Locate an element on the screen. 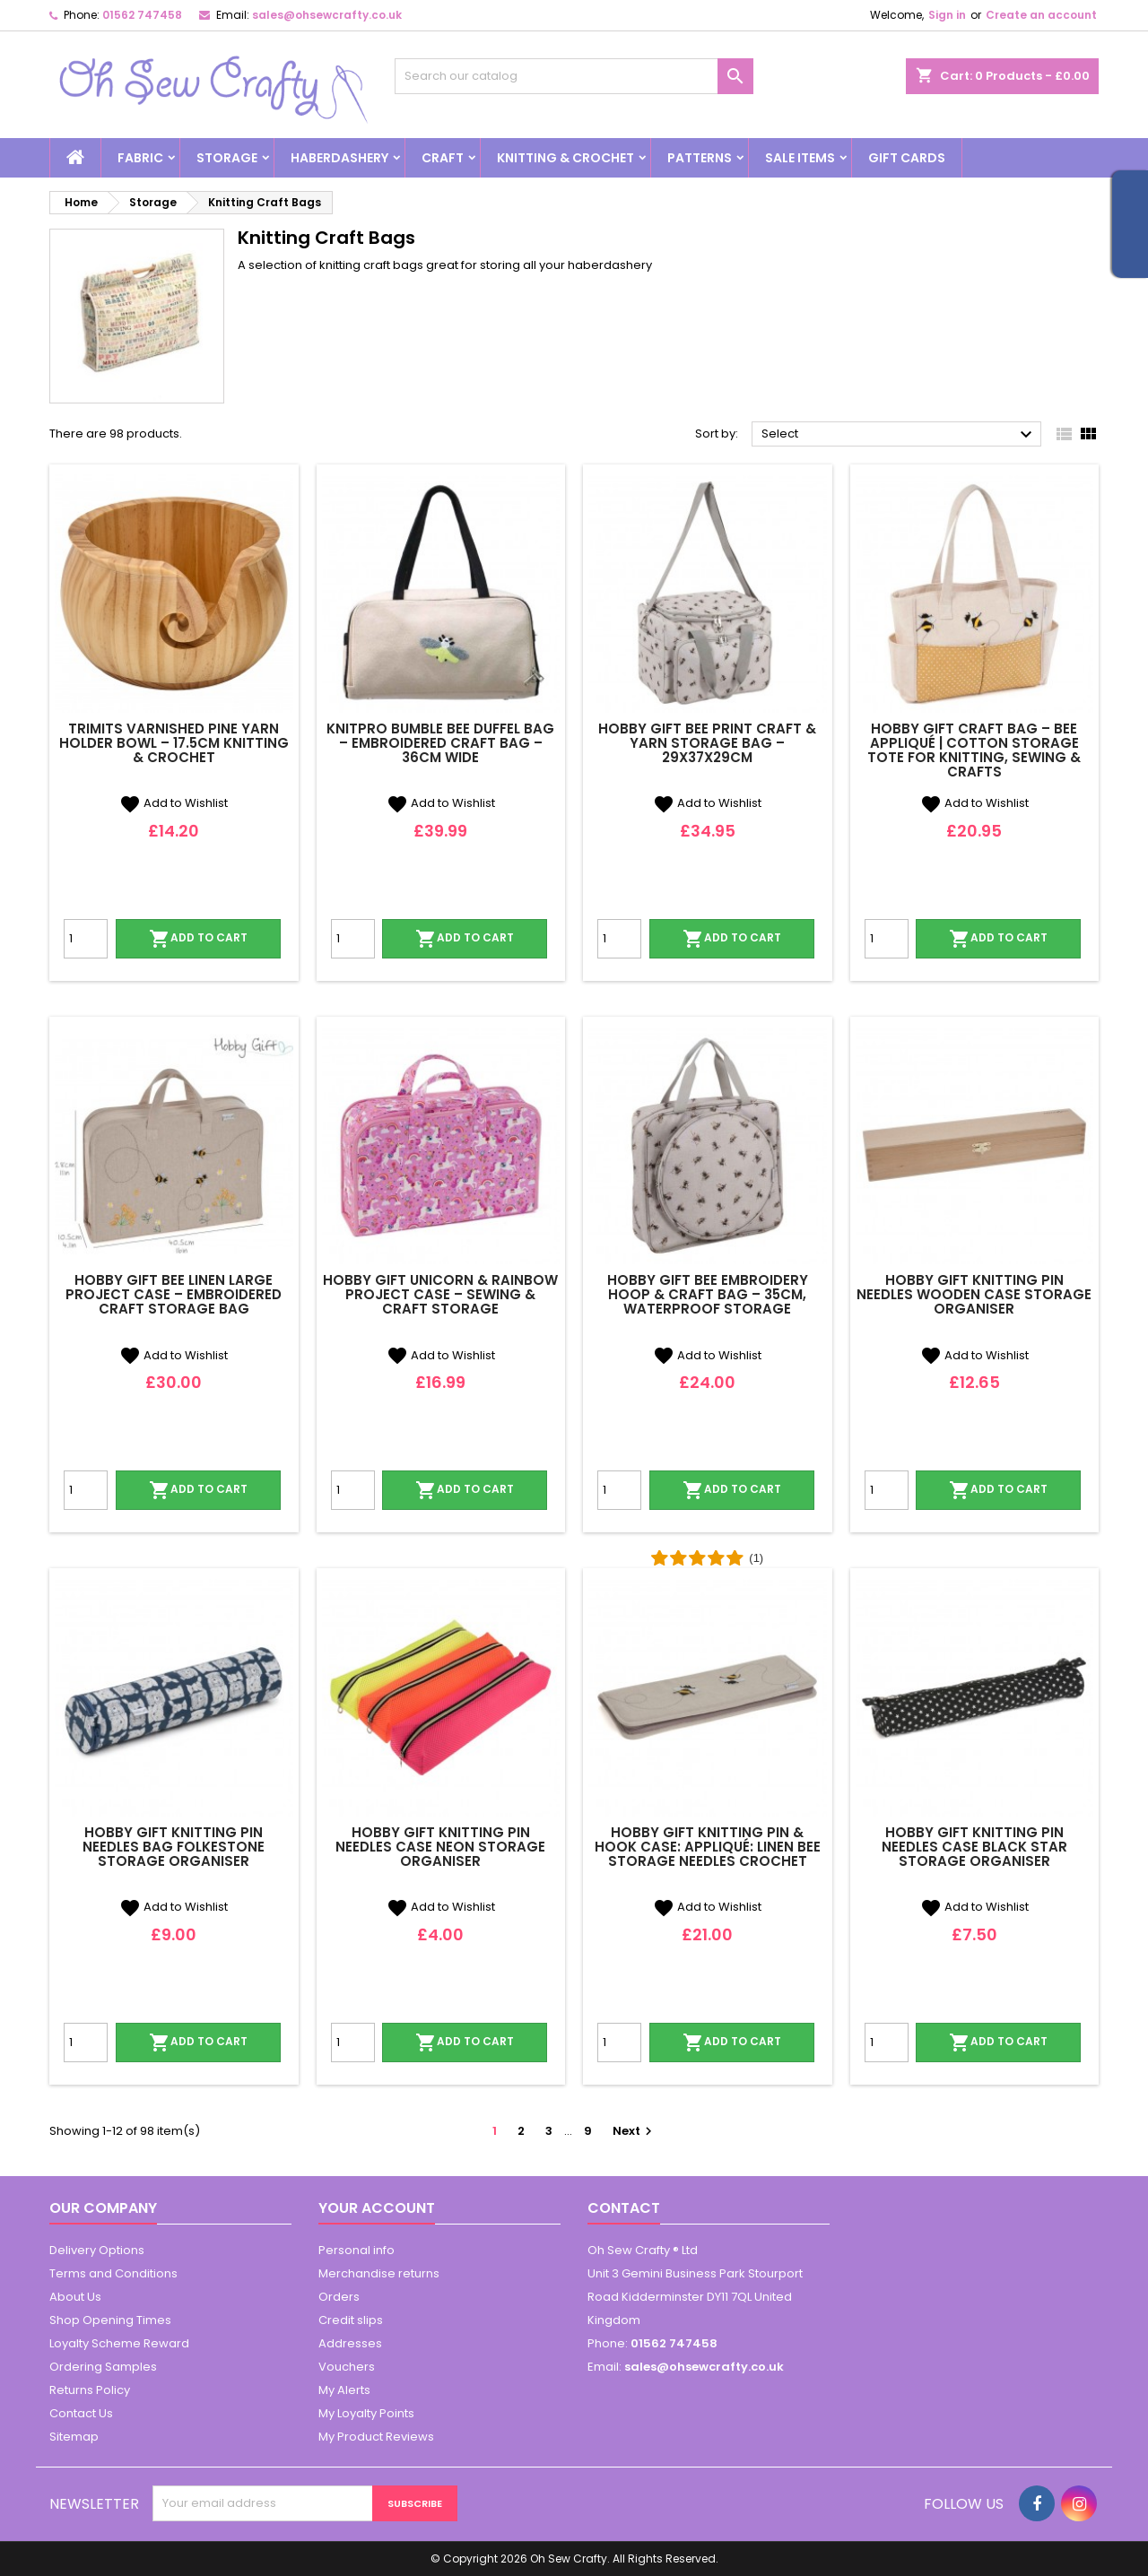  Personal info is located at coordinates (356, 2250).